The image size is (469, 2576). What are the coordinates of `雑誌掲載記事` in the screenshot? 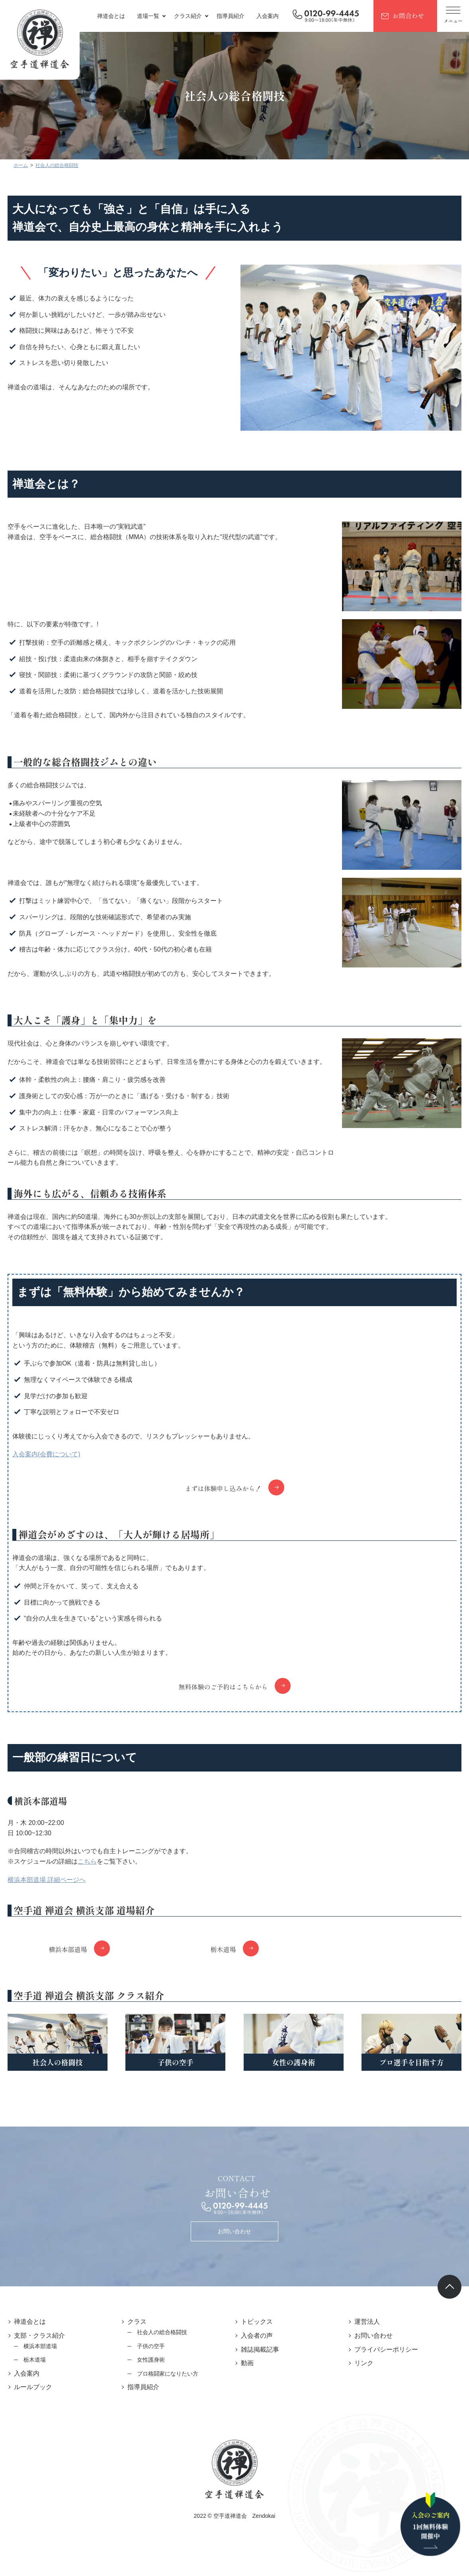 It's located at (260, 2349).